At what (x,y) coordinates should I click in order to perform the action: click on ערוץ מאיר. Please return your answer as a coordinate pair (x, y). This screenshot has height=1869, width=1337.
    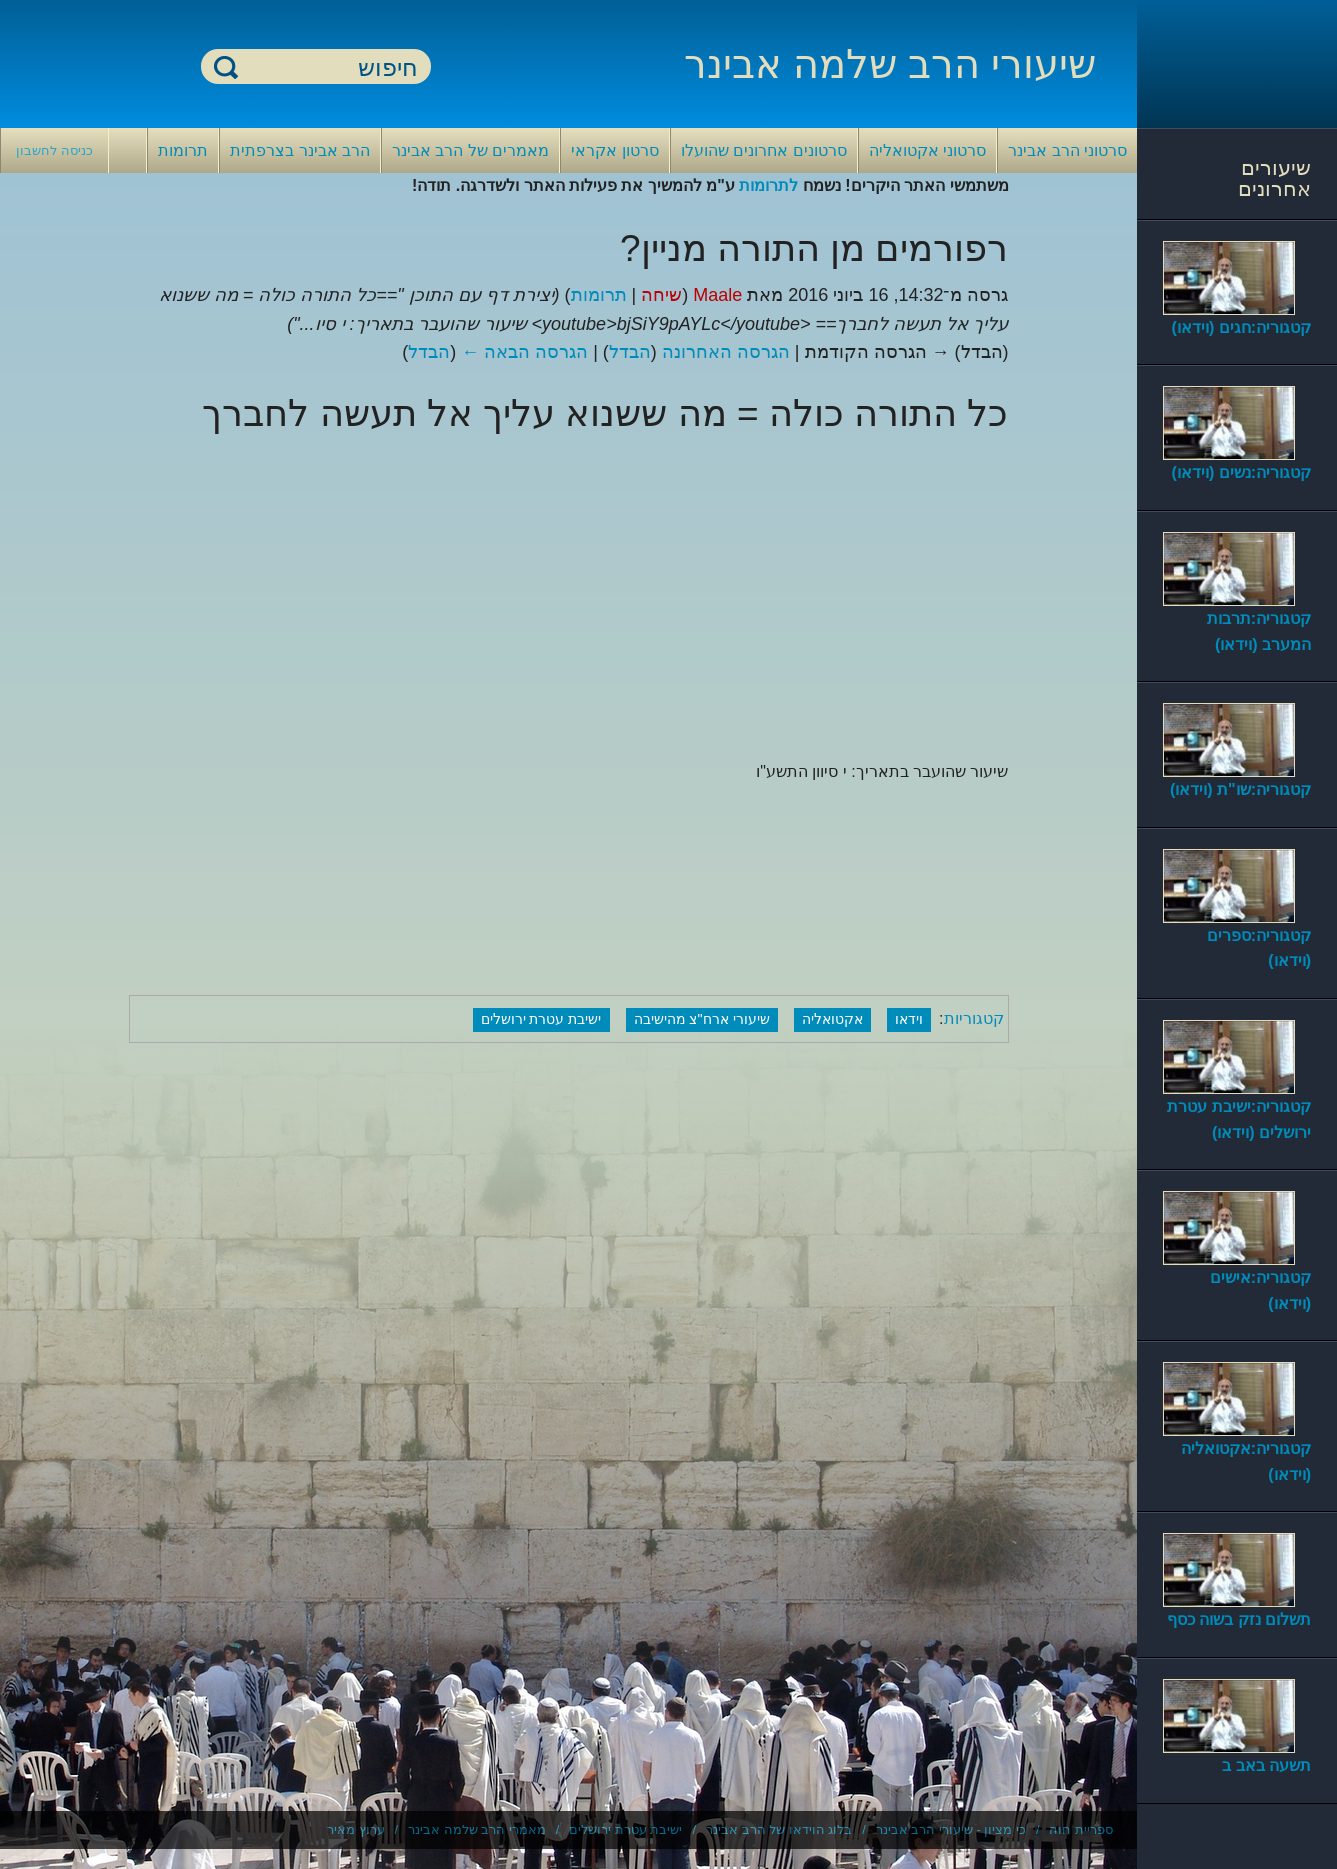
    Looking at the image, I should click on (356, 1829).